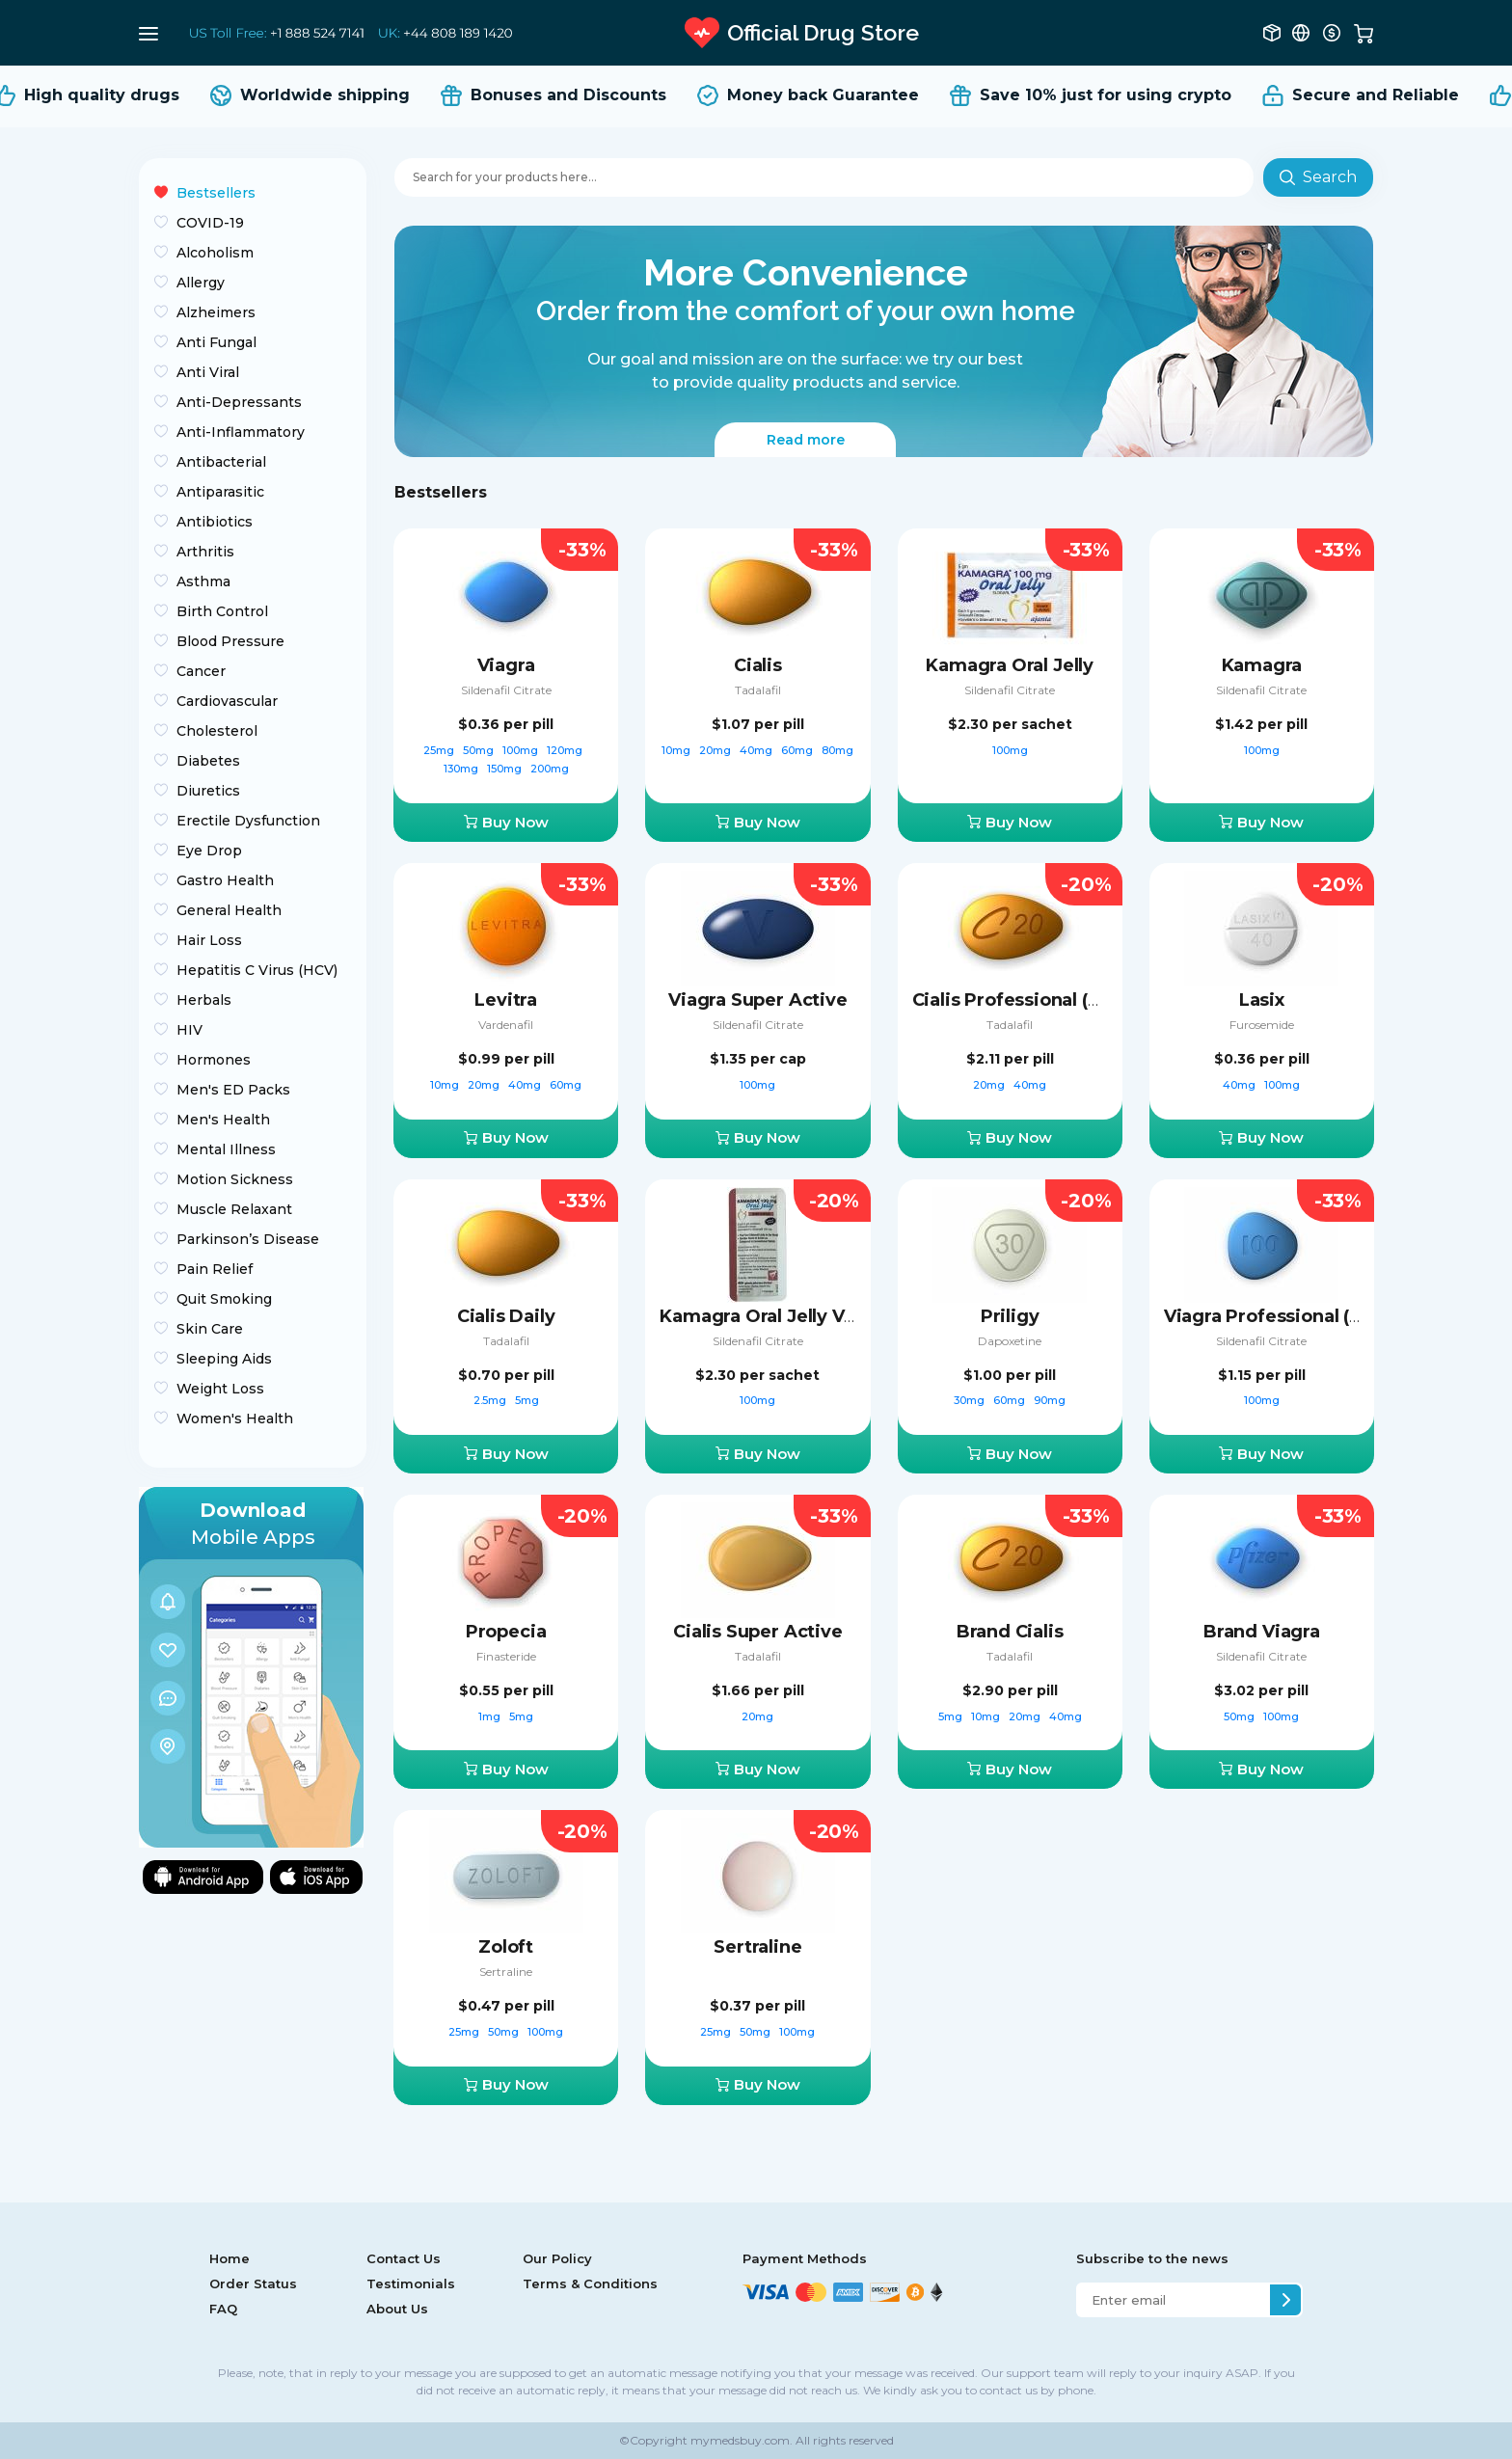  What do you see at coordinates (757, 750) in the screenshot?
I see `40mg` at bounding box center [757, 750].